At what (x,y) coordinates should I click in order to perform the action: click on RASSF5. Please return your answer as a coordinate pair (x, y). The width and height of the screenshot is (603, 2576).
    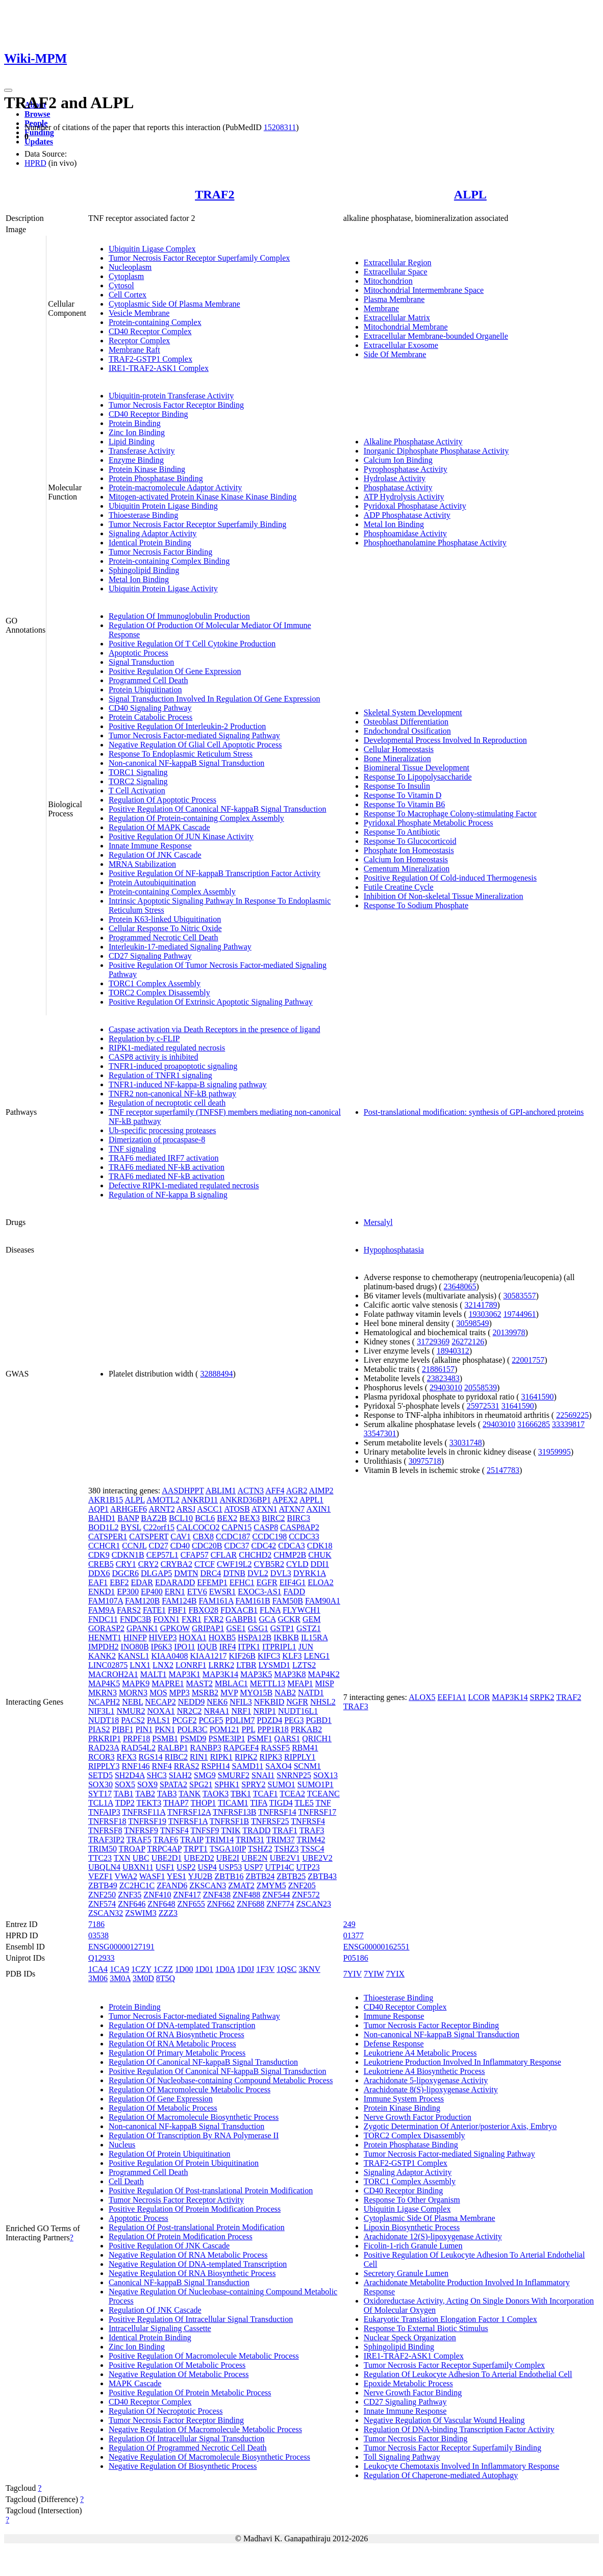
    Looking at the image, I should click on (275, 1747).